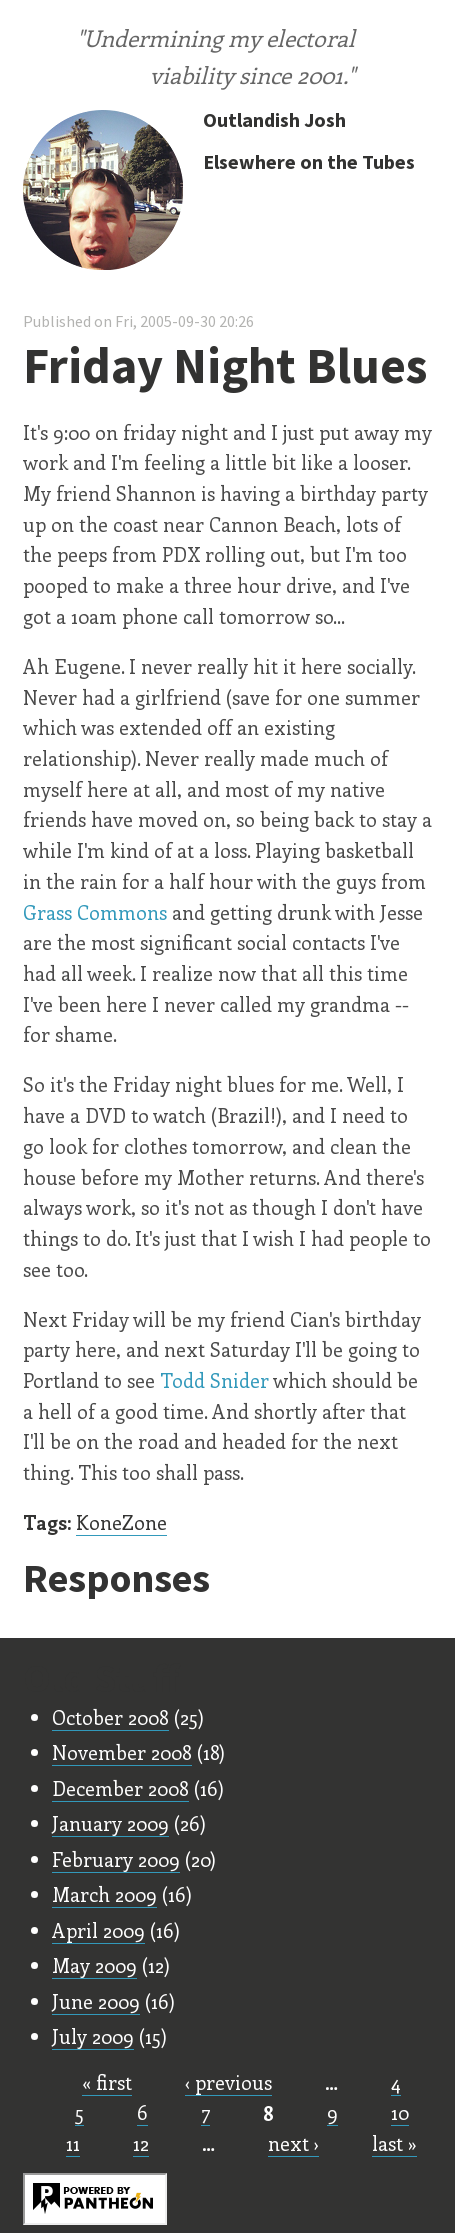  I want to click on 10, so click(400, 2112).